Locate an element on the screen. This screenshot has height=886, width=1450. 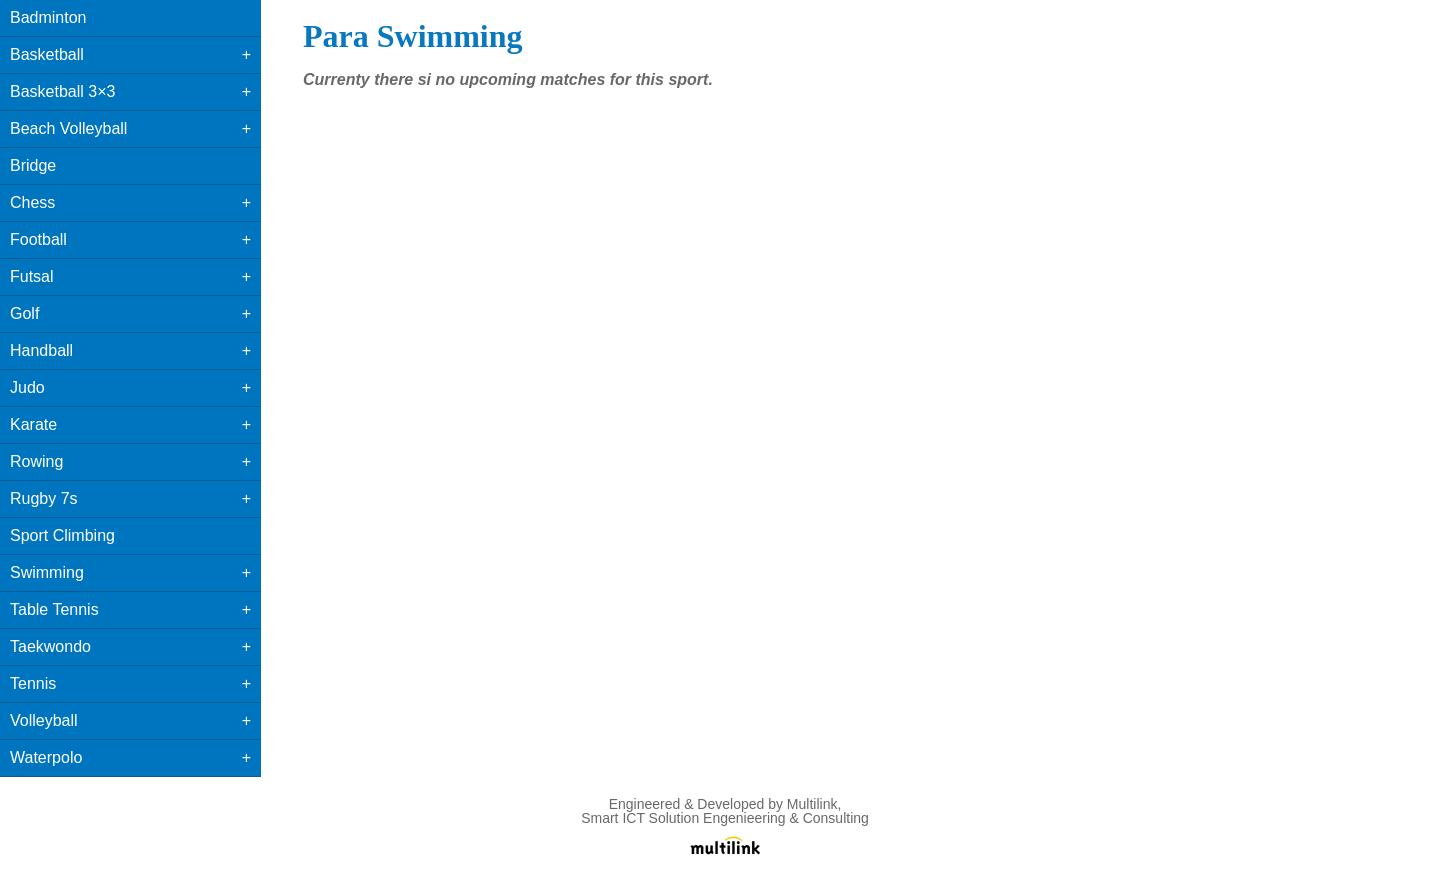
Handball is located at coordinates (41, 350).